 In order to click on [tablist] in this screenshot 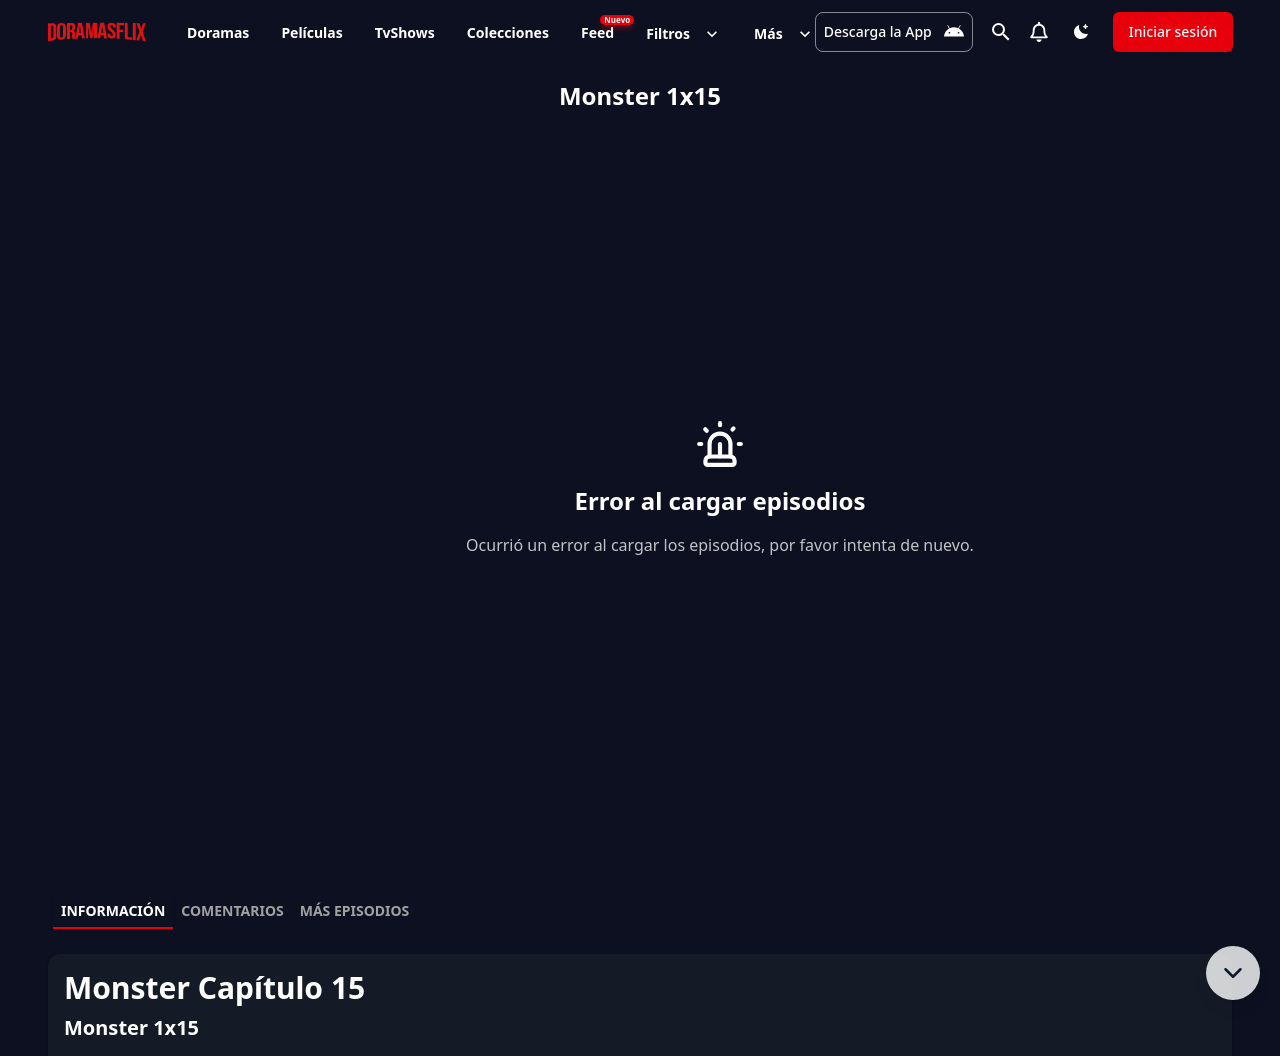, I will do `click(640, 912)`.